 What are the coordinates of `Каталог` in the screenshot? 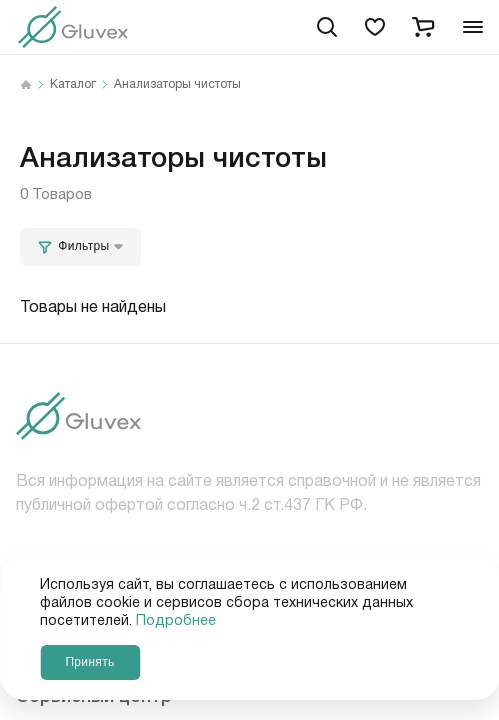 It's located at (73, 85).